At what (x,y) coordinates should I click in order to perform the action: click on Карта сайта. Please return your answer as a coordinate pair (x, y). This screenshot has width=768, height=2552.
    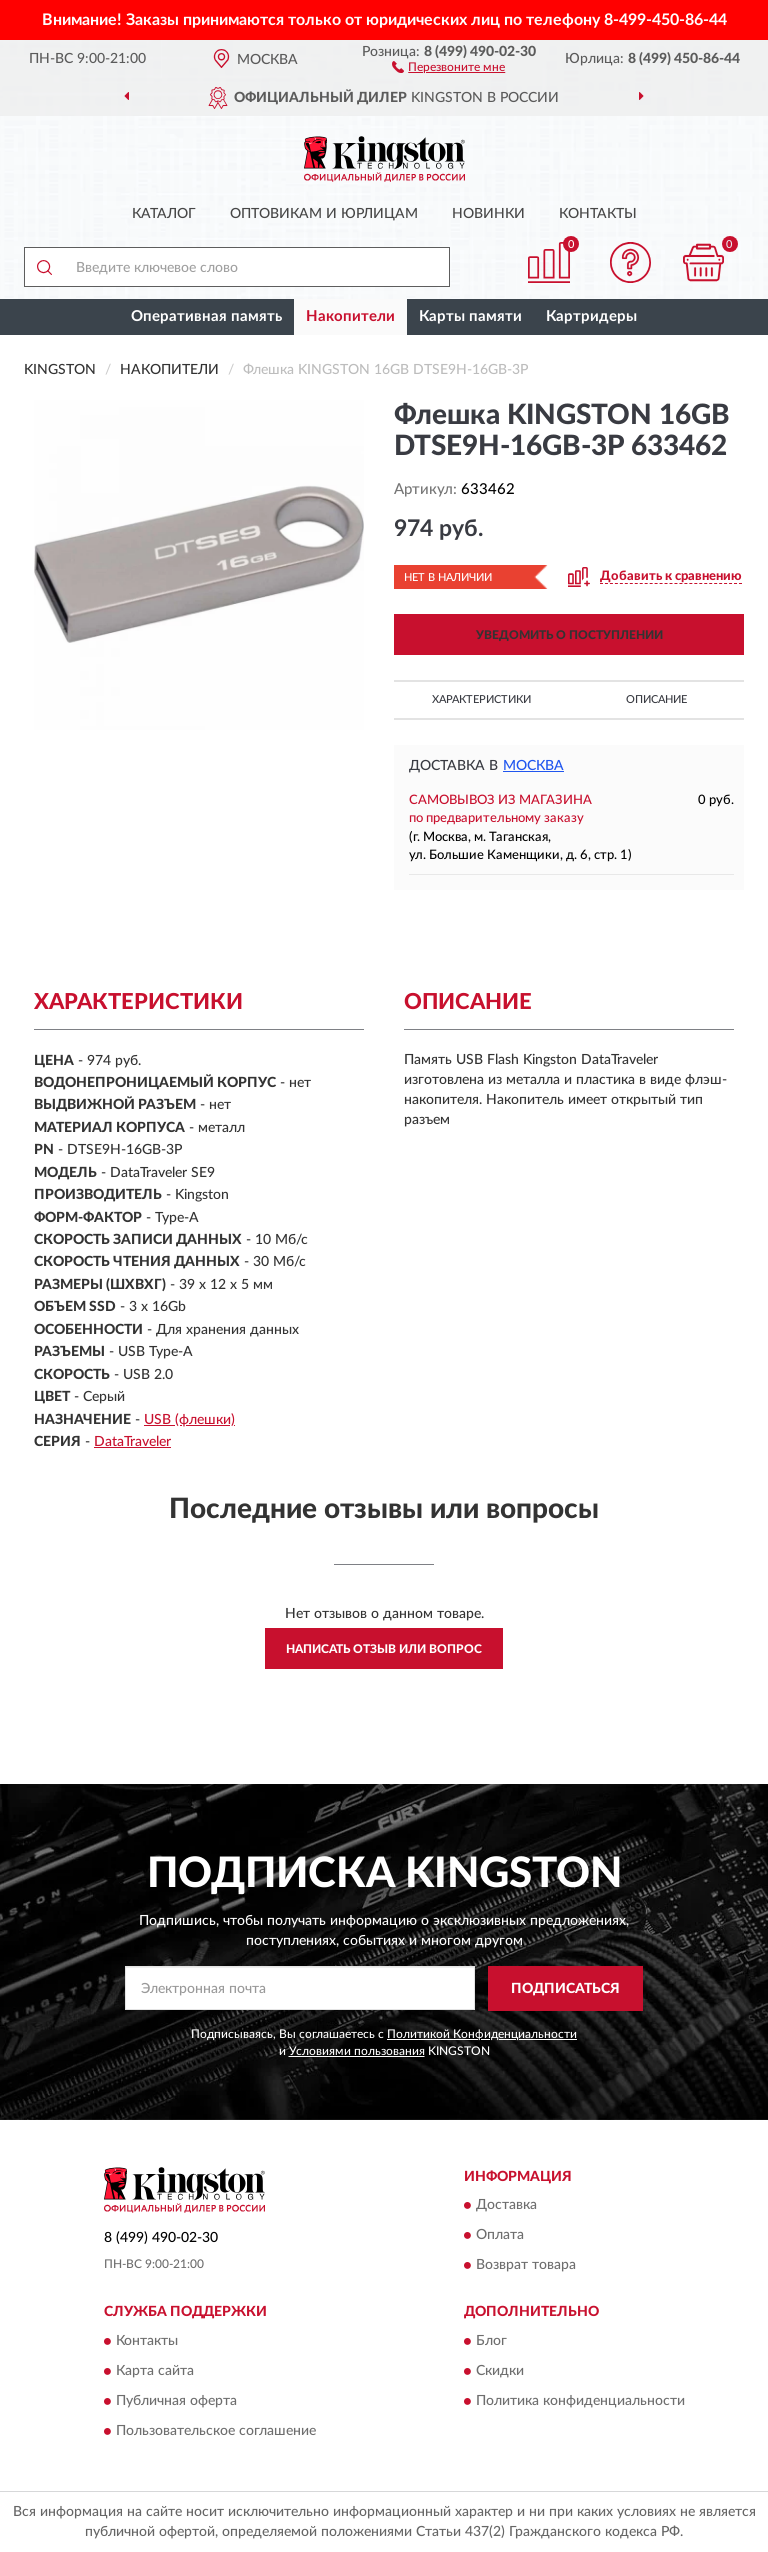
    Looking at the image, I should click on (155, 2371).